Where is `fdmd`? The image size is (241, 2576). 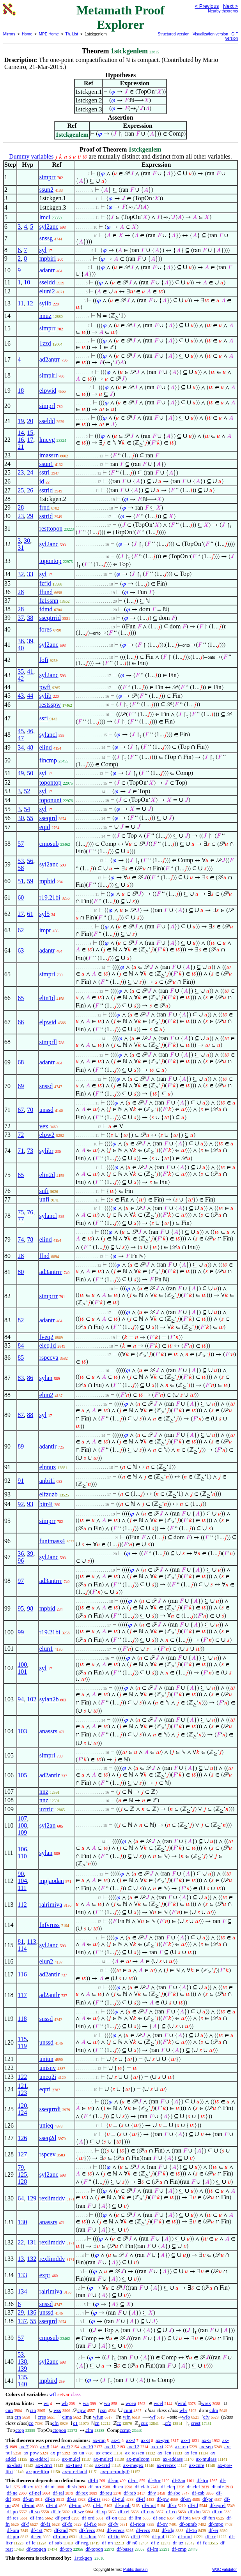
fdmd is located at coordinates (46, 609).